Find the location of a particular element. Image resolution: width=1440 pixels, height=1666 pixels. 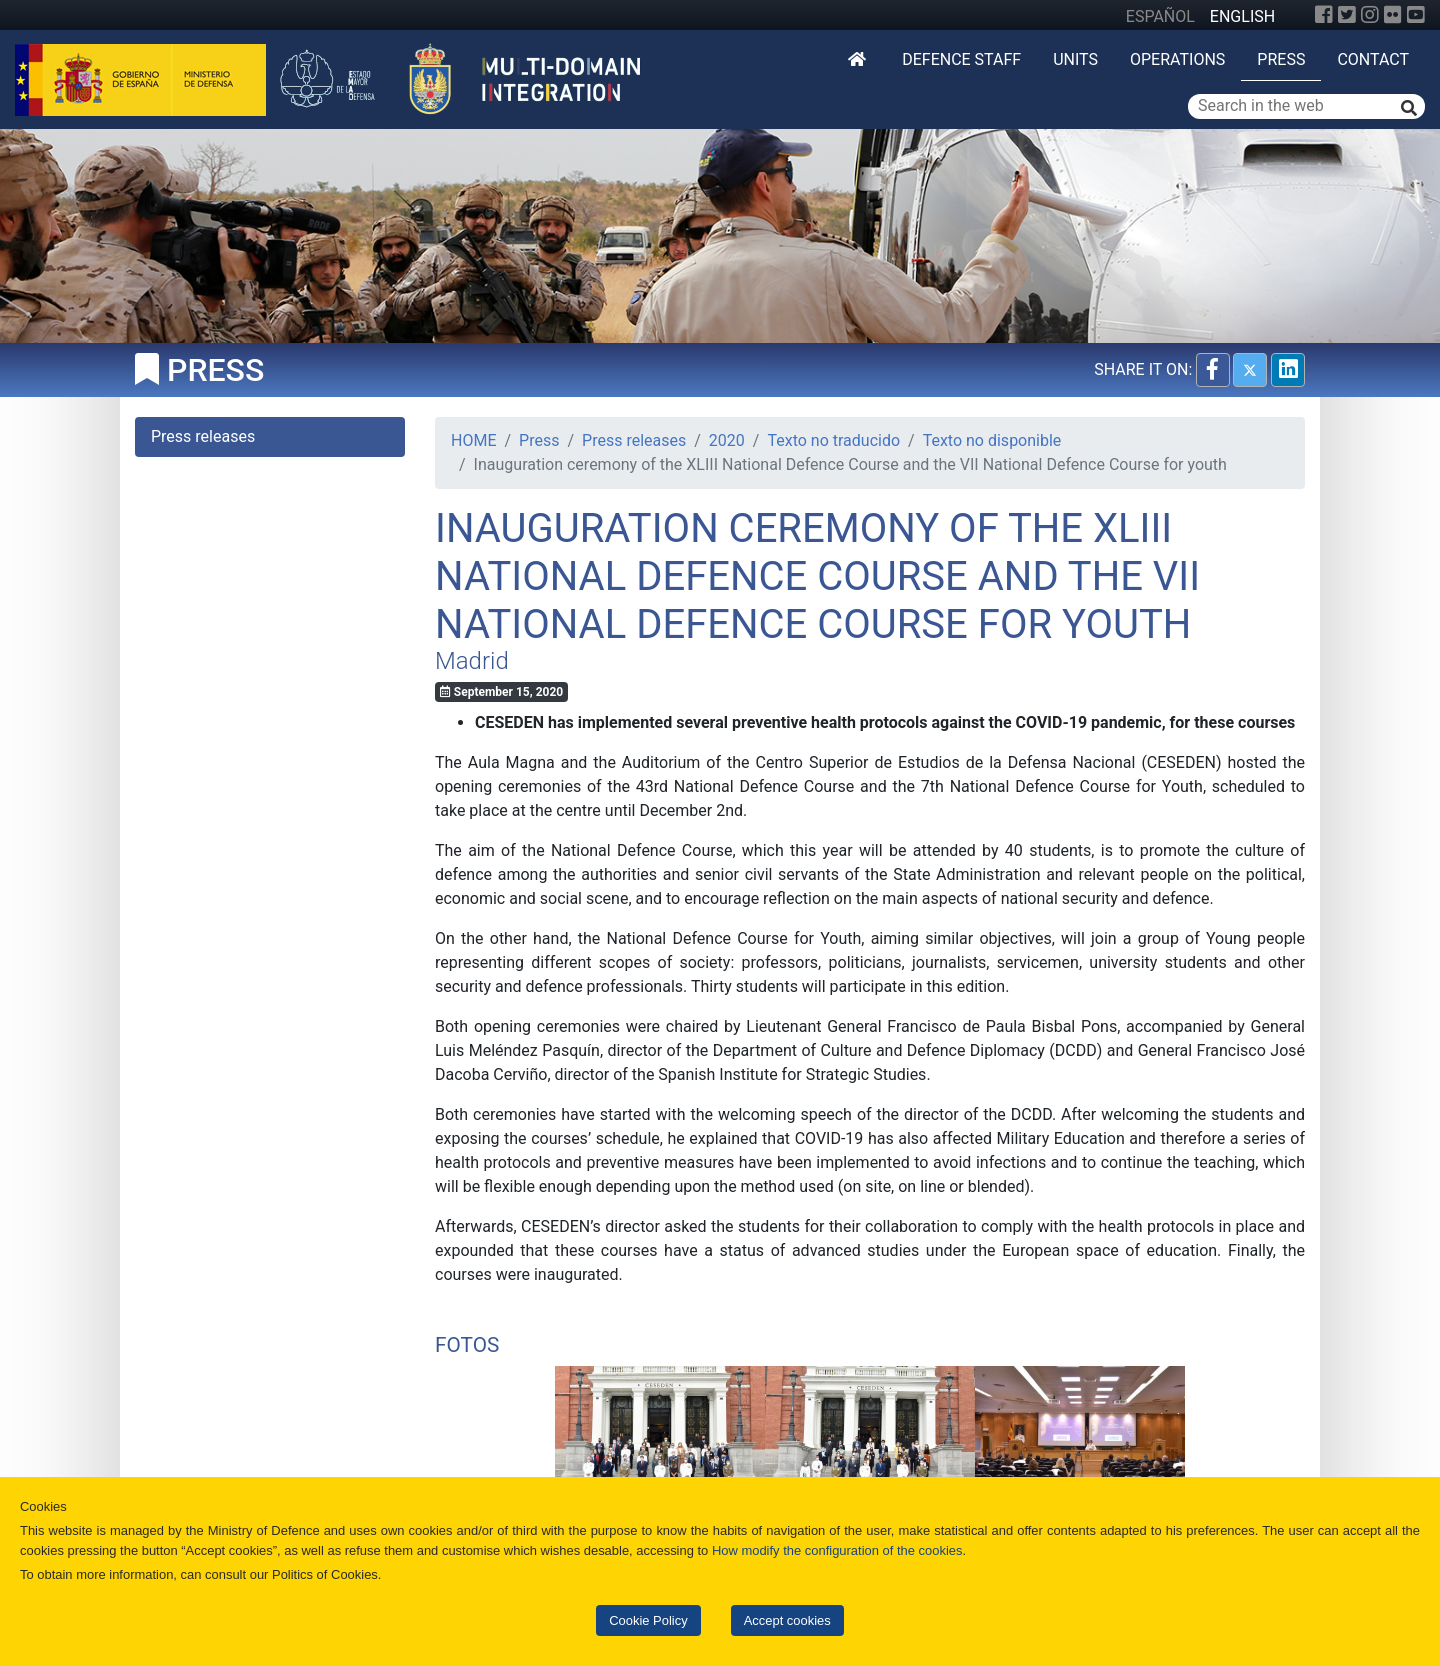

Press is located at coordinates (1281, 59).